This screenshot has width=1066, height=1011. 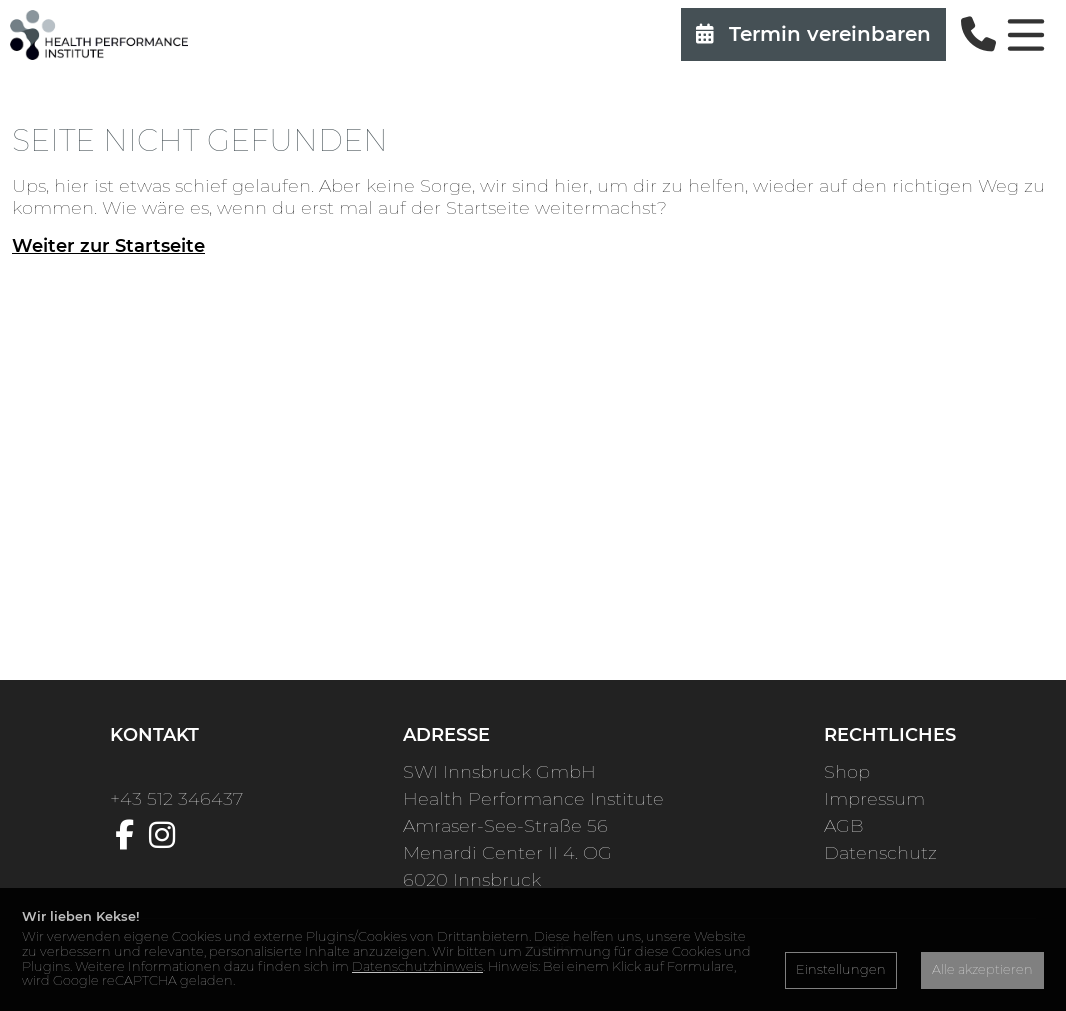 I want to click on Datenschutz, so click(x=880, y=853).